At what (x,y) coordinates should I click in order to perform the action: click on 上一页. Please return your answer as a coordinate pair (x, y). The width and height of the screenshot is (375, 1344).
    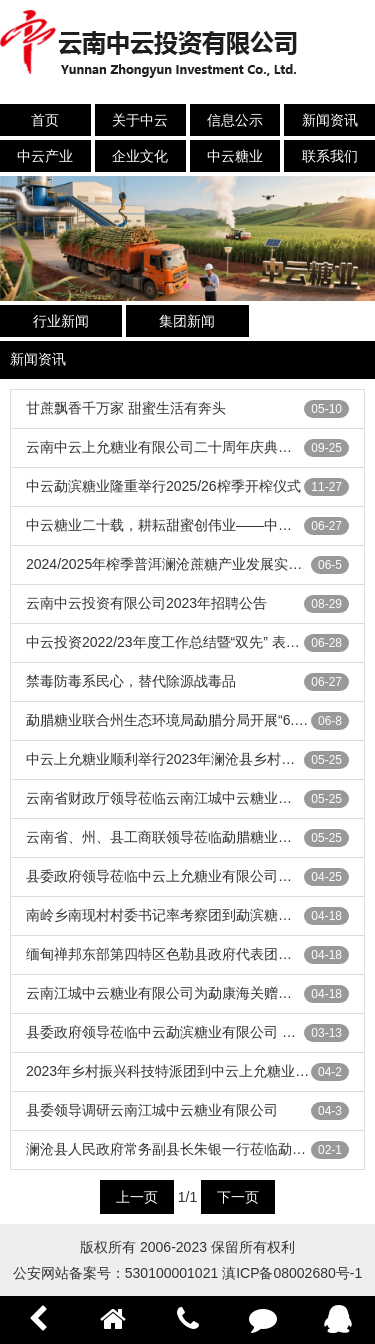
    Looking at the image, I should click on (137, 1197).